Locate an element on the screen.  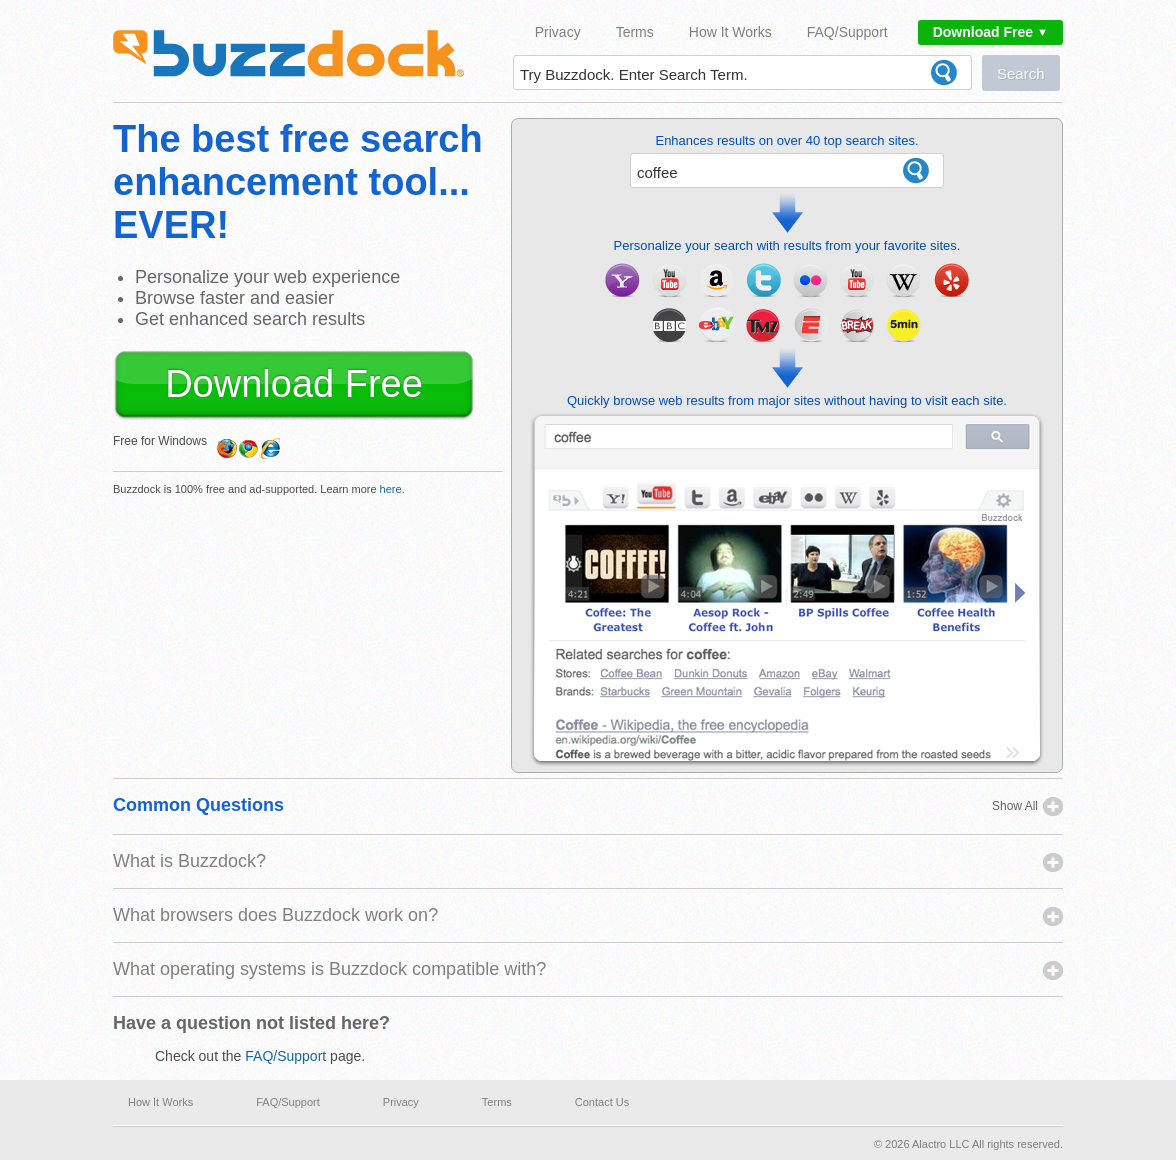
Privacy is located at coordinates (558, 32).